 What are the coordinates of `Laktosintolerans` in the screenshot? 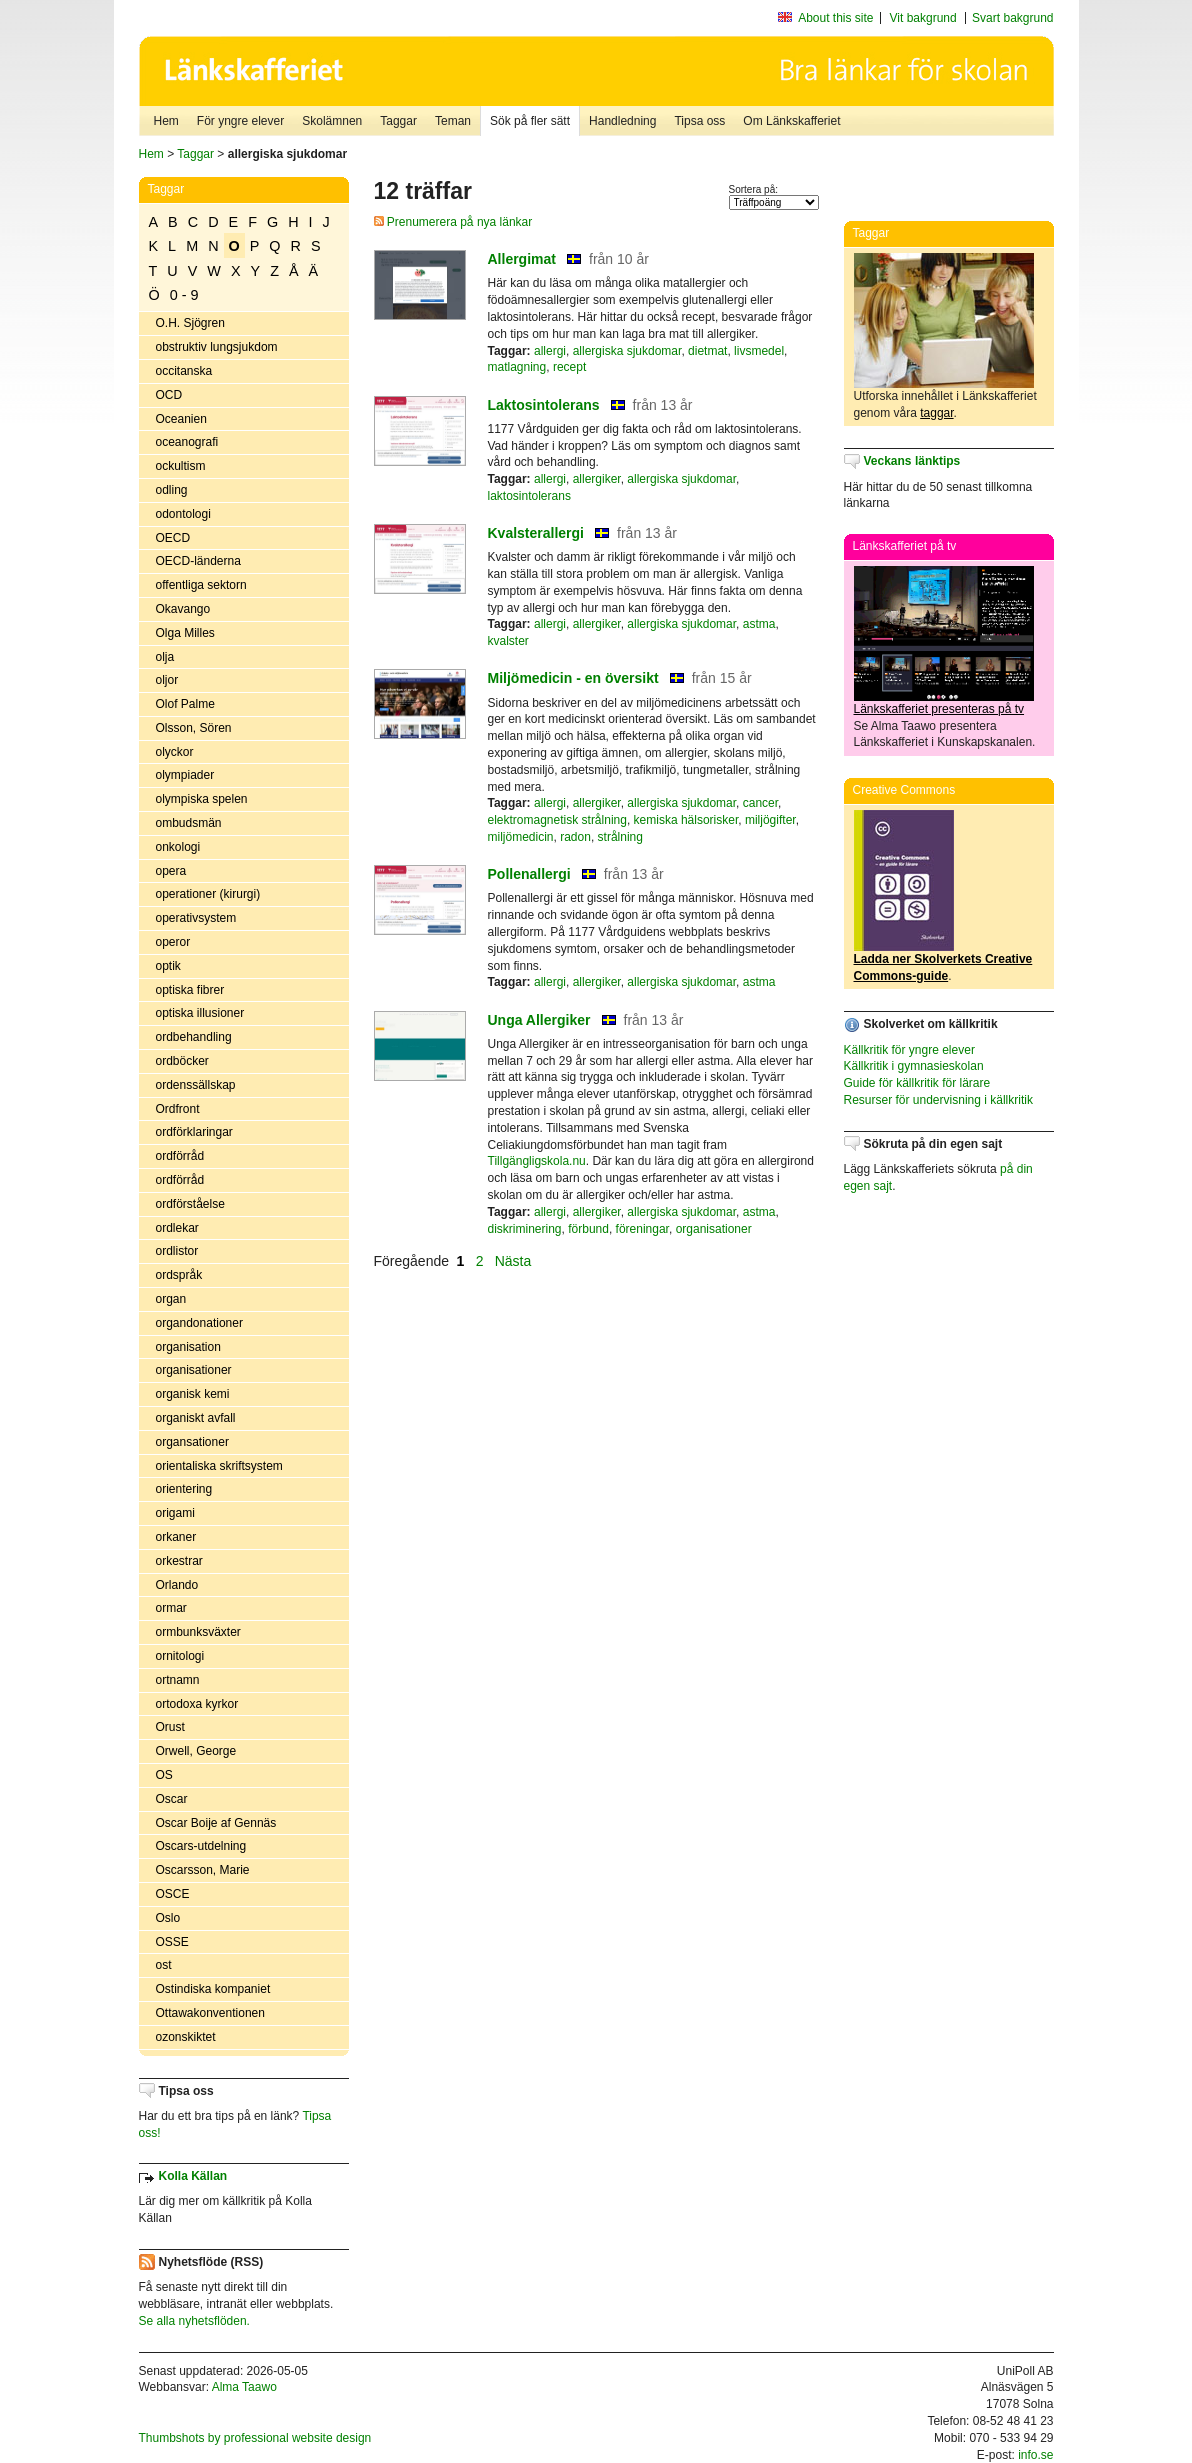 It's located at (544, 405).